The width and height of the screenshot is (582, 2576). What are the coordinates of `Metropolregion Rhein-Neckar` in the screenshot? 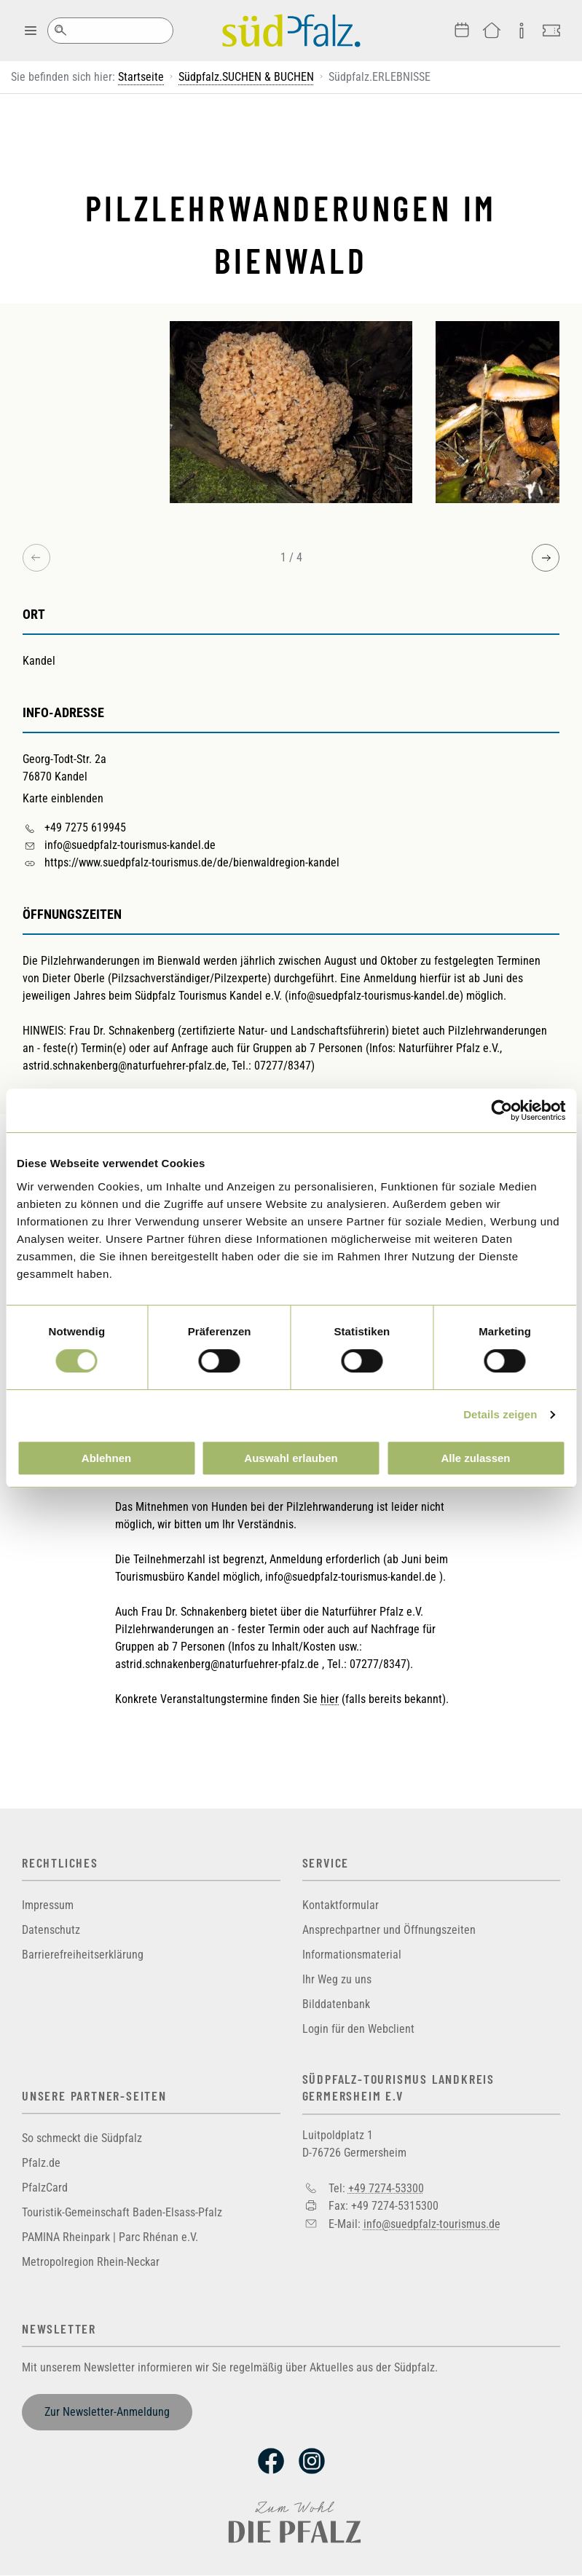 It's located at (91, 2262).